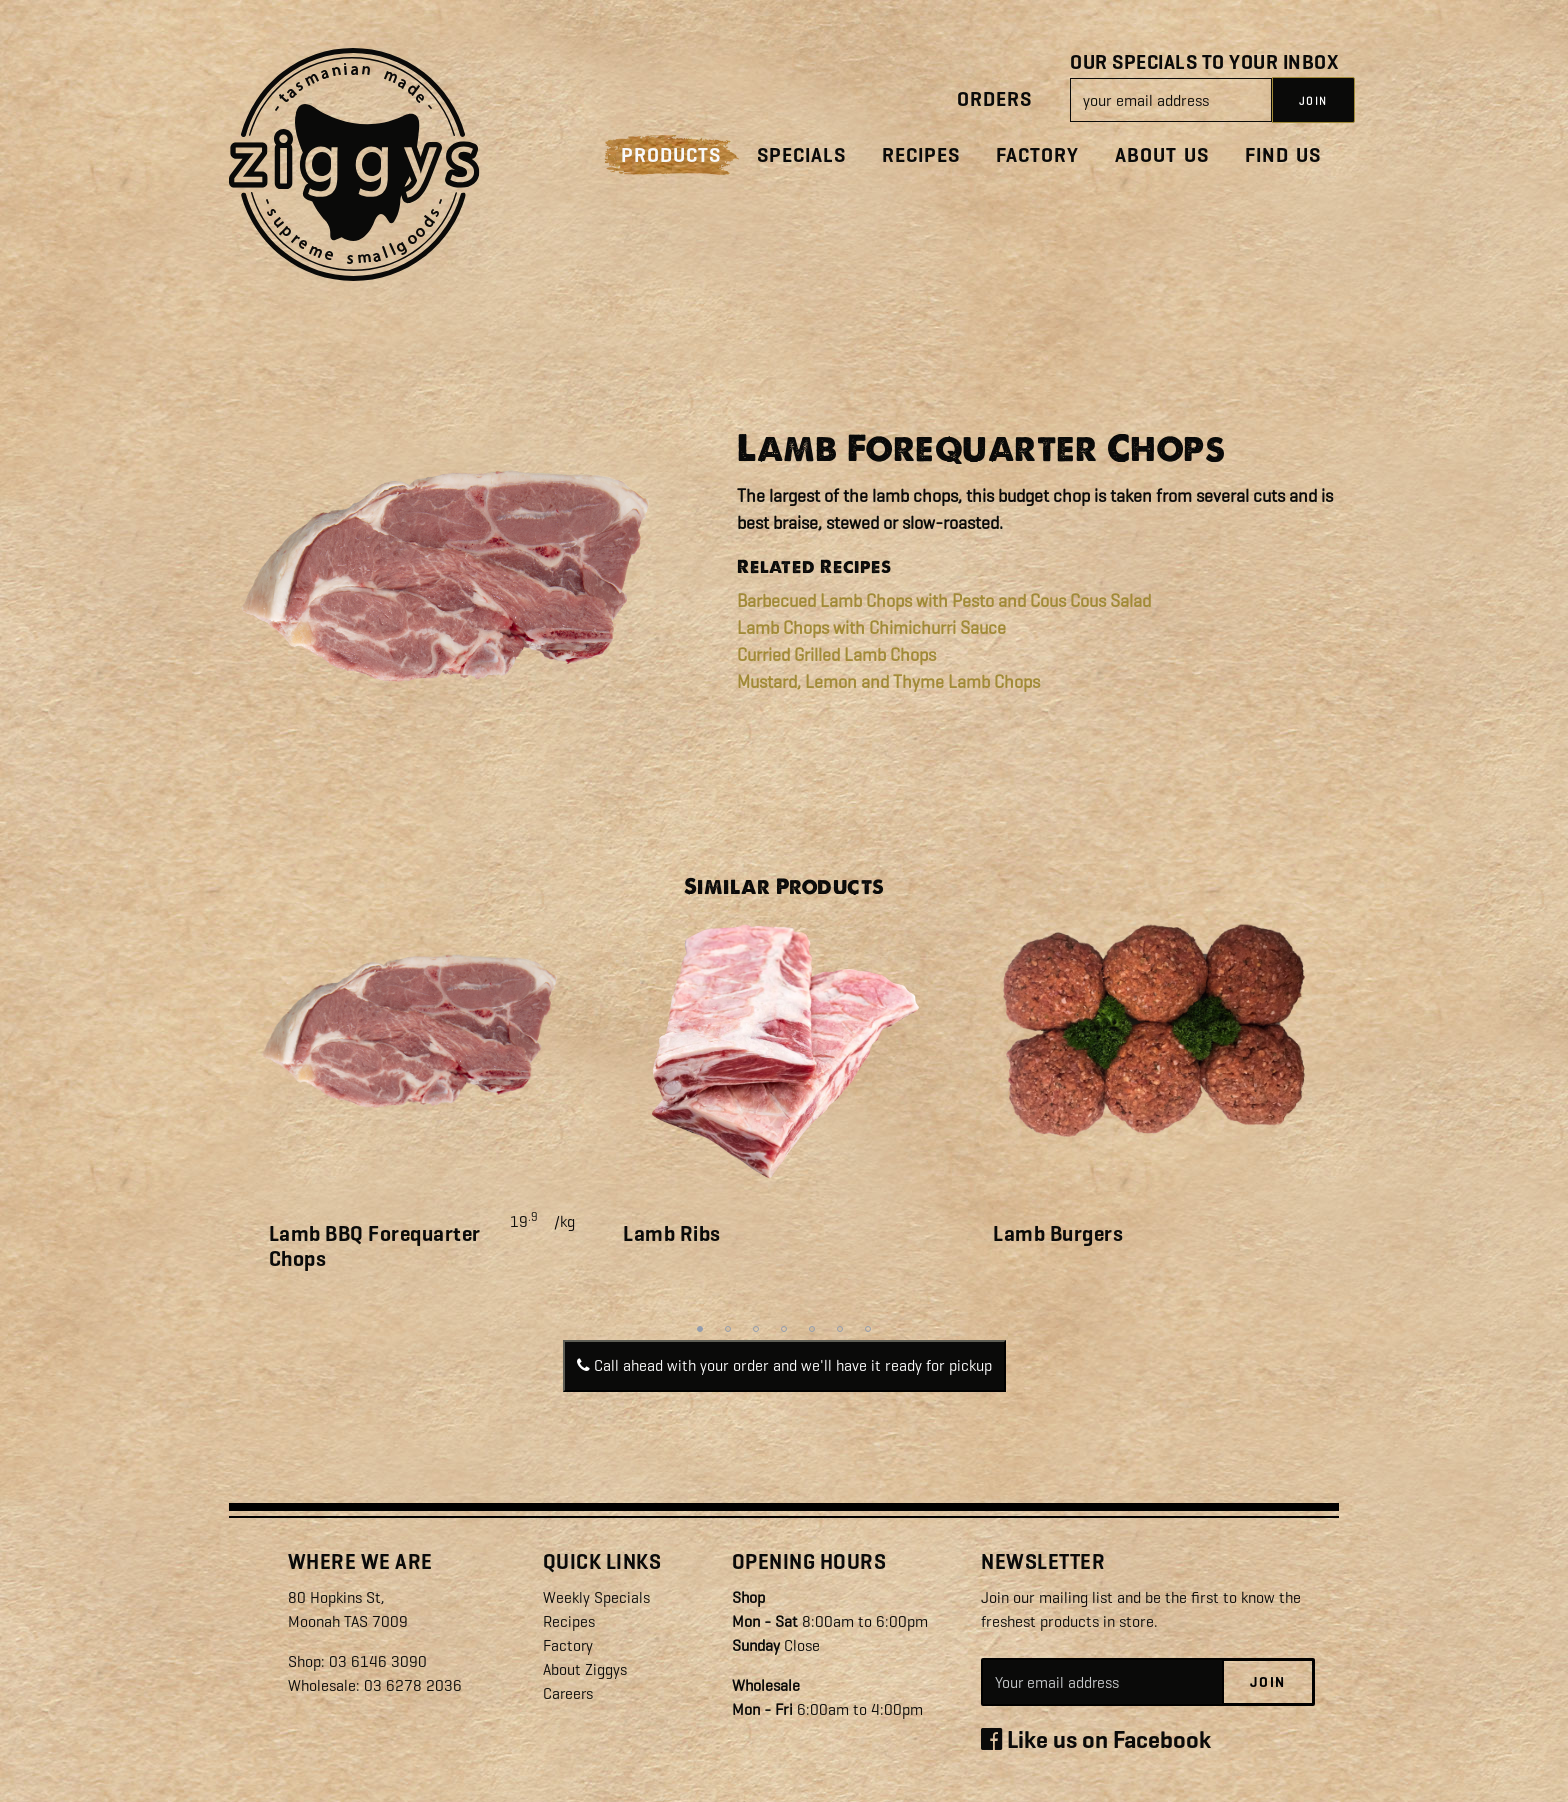 Image resolution: width=1568 pixels, height=1802 pixels. What do you see at coordinates (840, 1329) in the screenshot?
I see `6 [tab]` at bounding box center [840, 1329].